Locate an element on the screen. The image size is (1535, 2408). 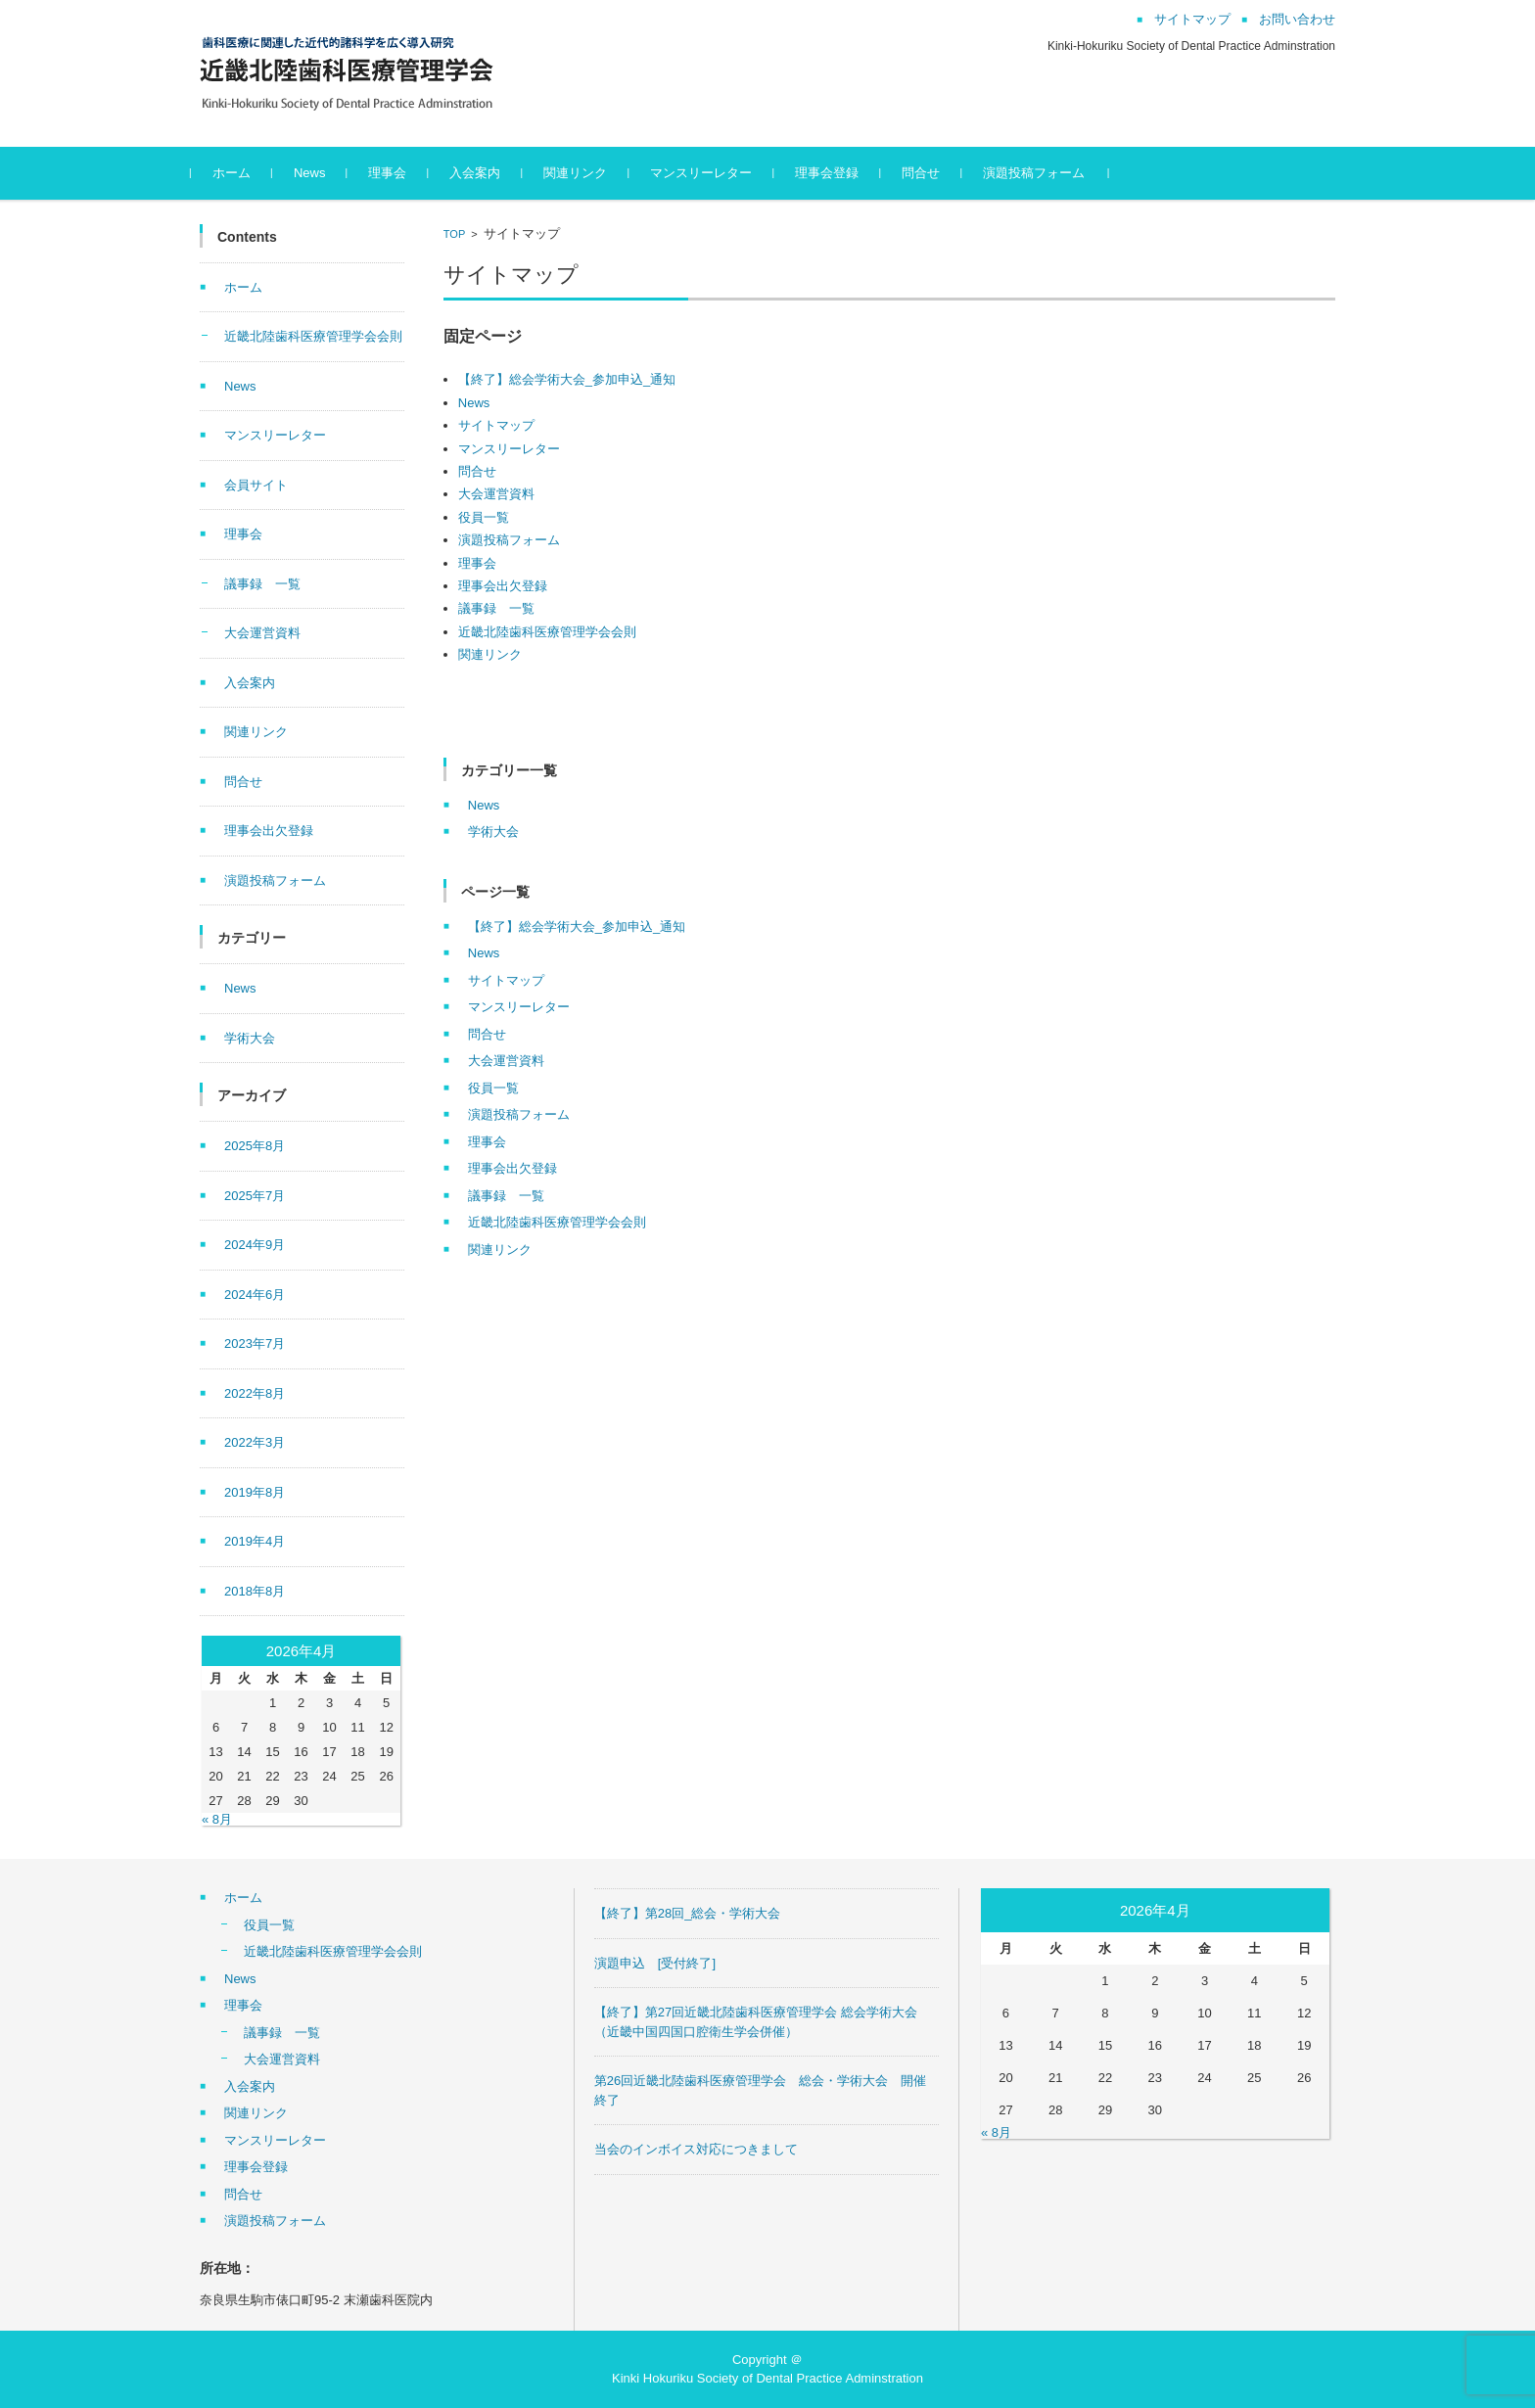
2019年4月 is located at coordinates (254, 1541).